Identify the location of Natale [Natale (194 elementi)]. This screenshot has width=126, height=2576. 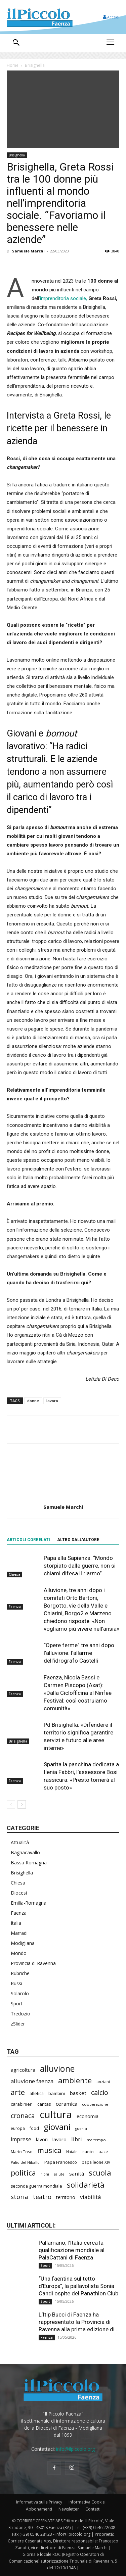
(72, 2151).